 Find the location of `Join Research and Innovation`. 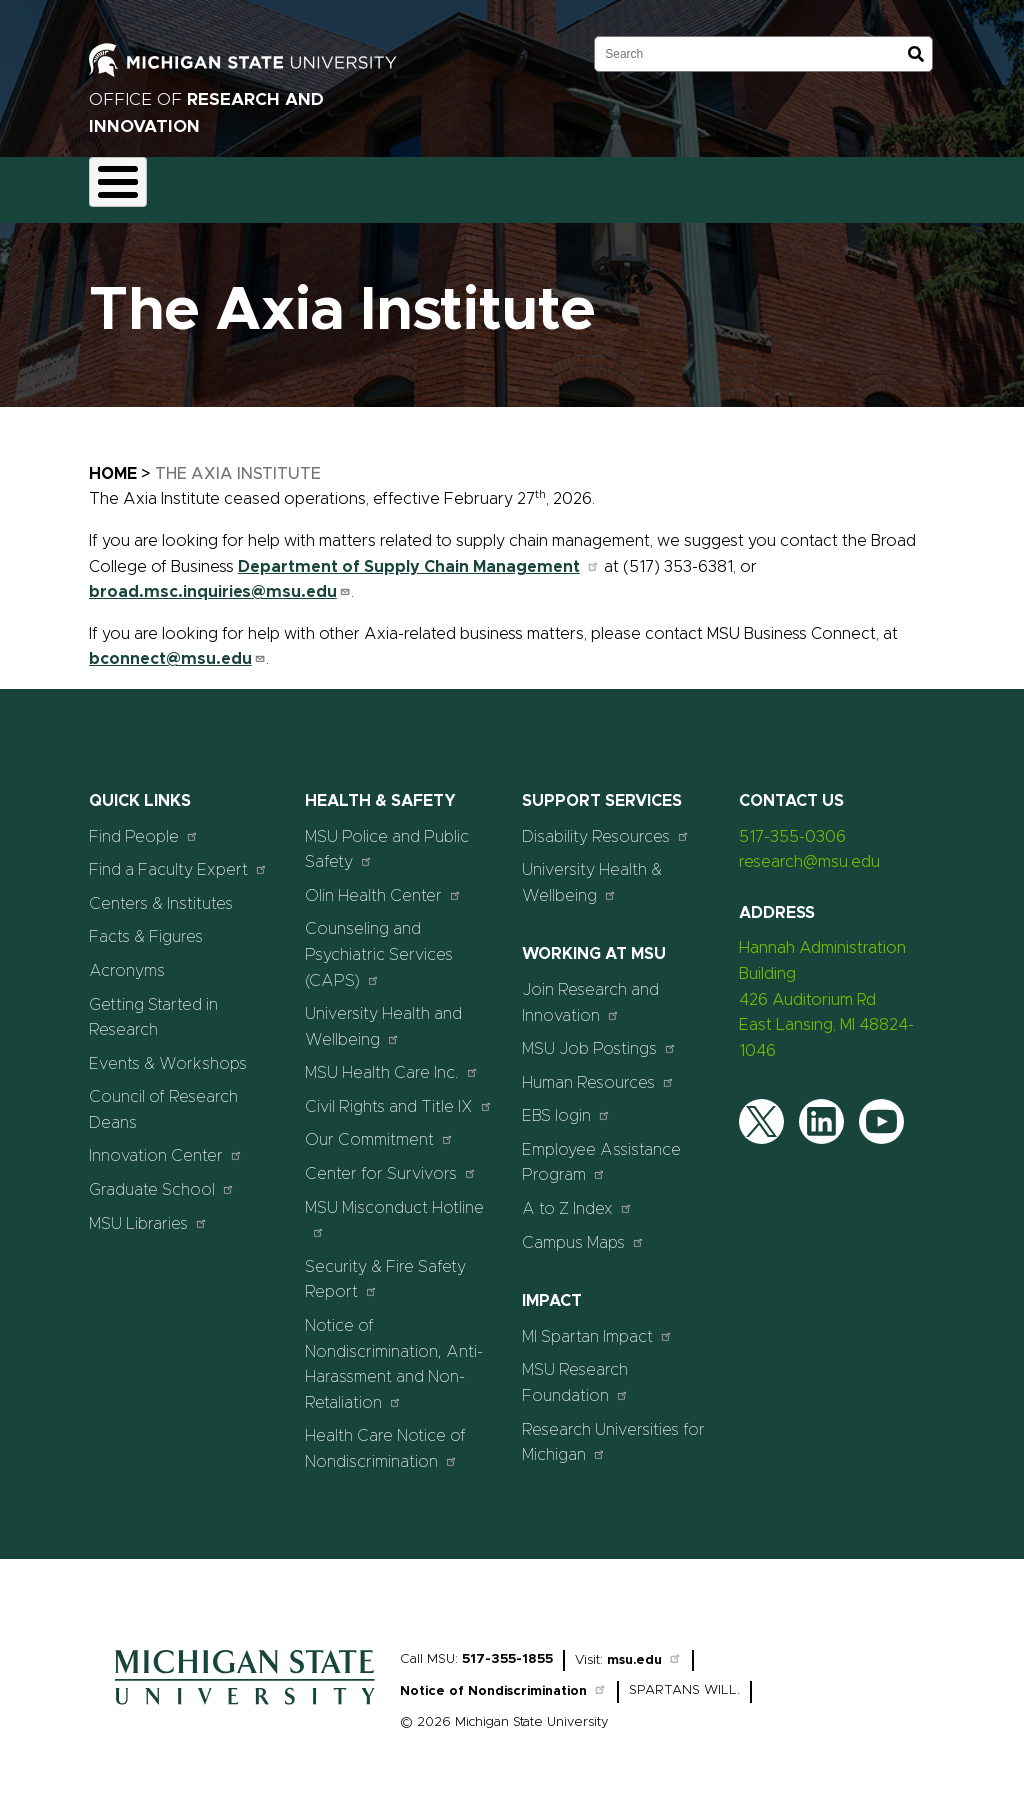

Join Research and Innovation is located at coordinates (590, 991).